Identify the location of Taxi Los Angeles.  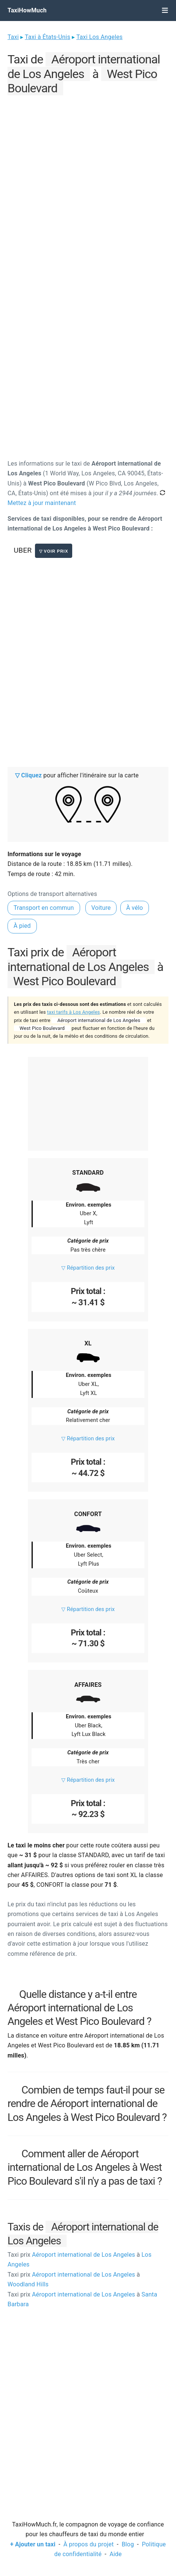
(99, 37).